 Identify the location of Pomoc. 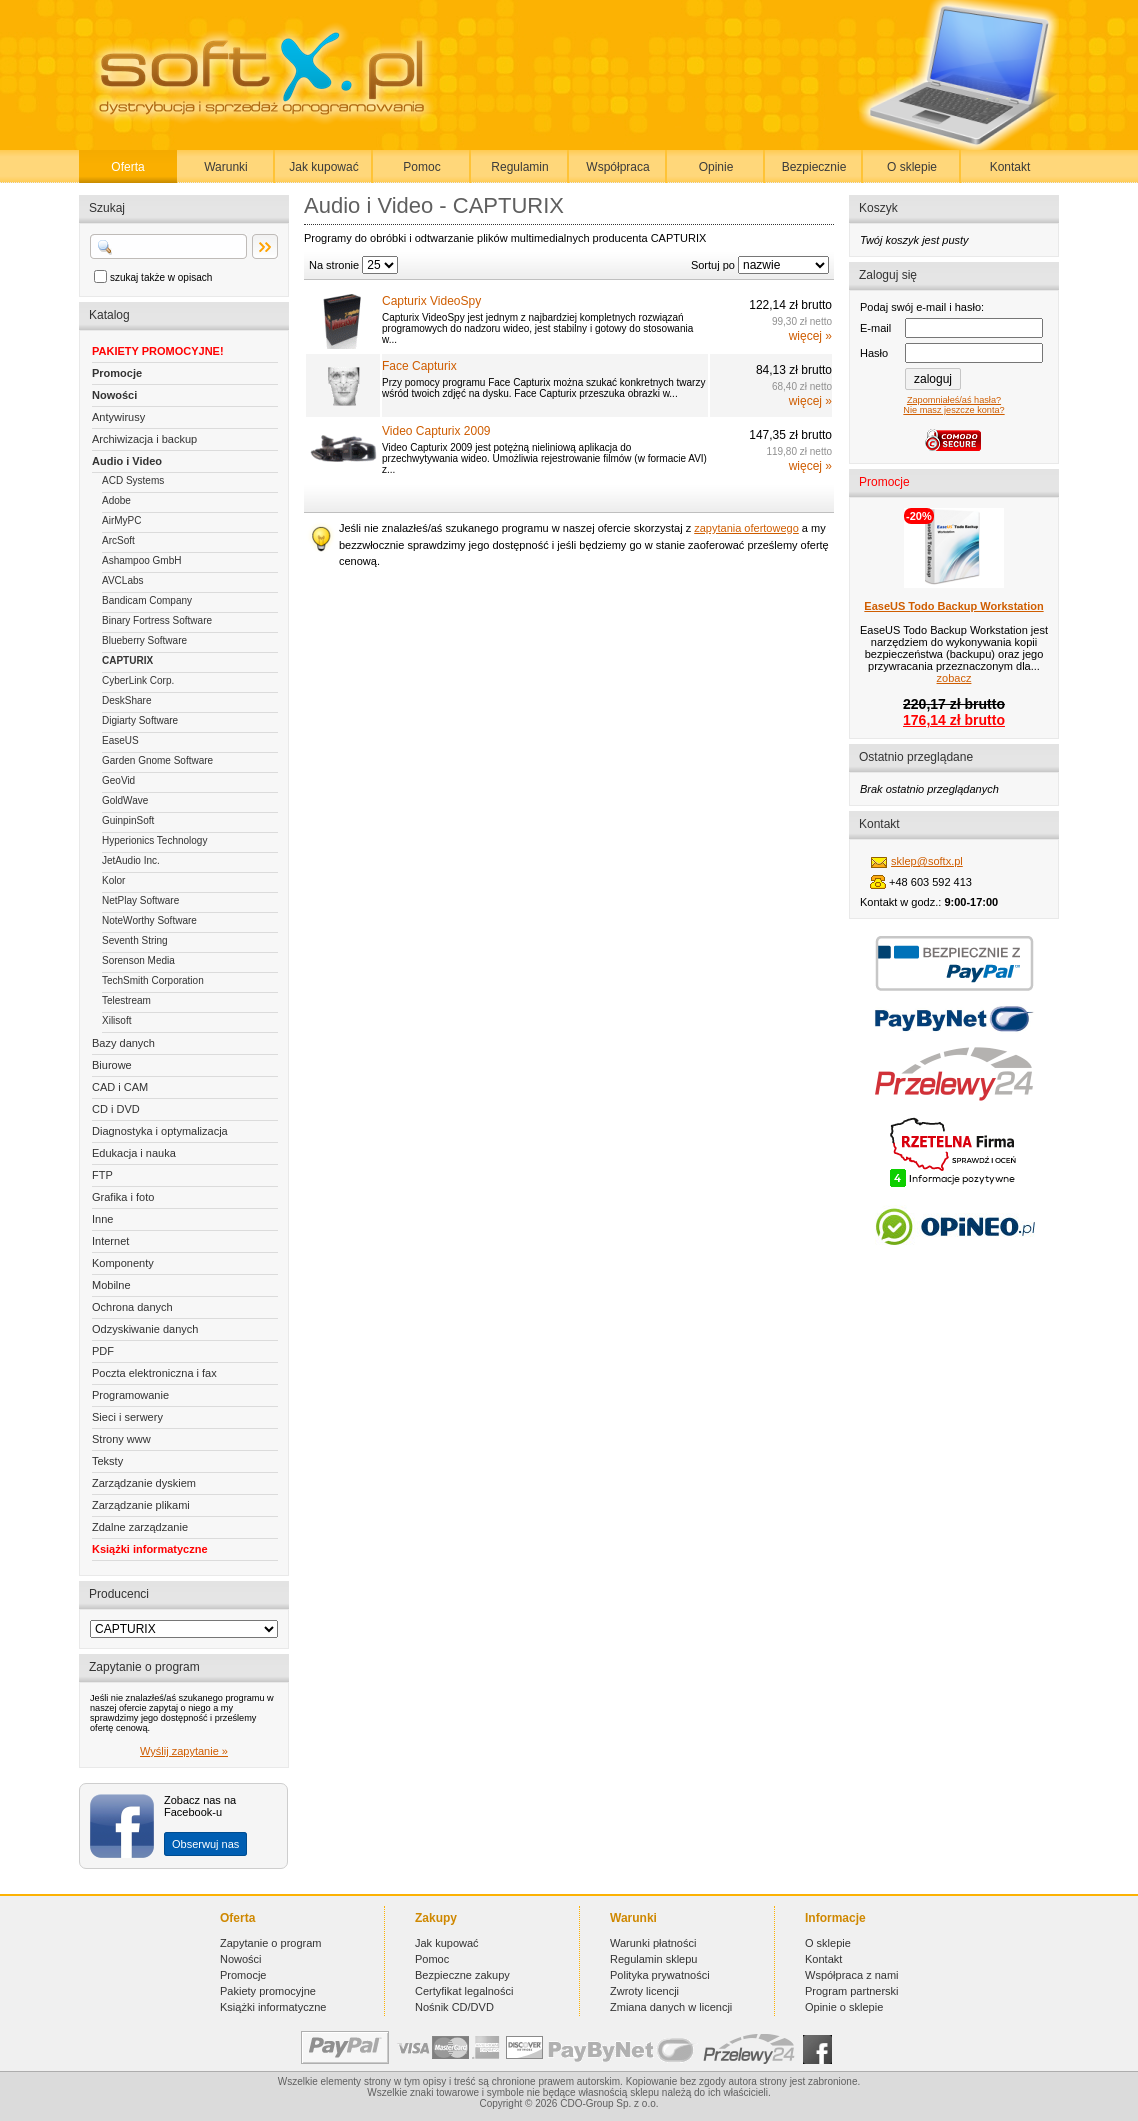
(421, 167).